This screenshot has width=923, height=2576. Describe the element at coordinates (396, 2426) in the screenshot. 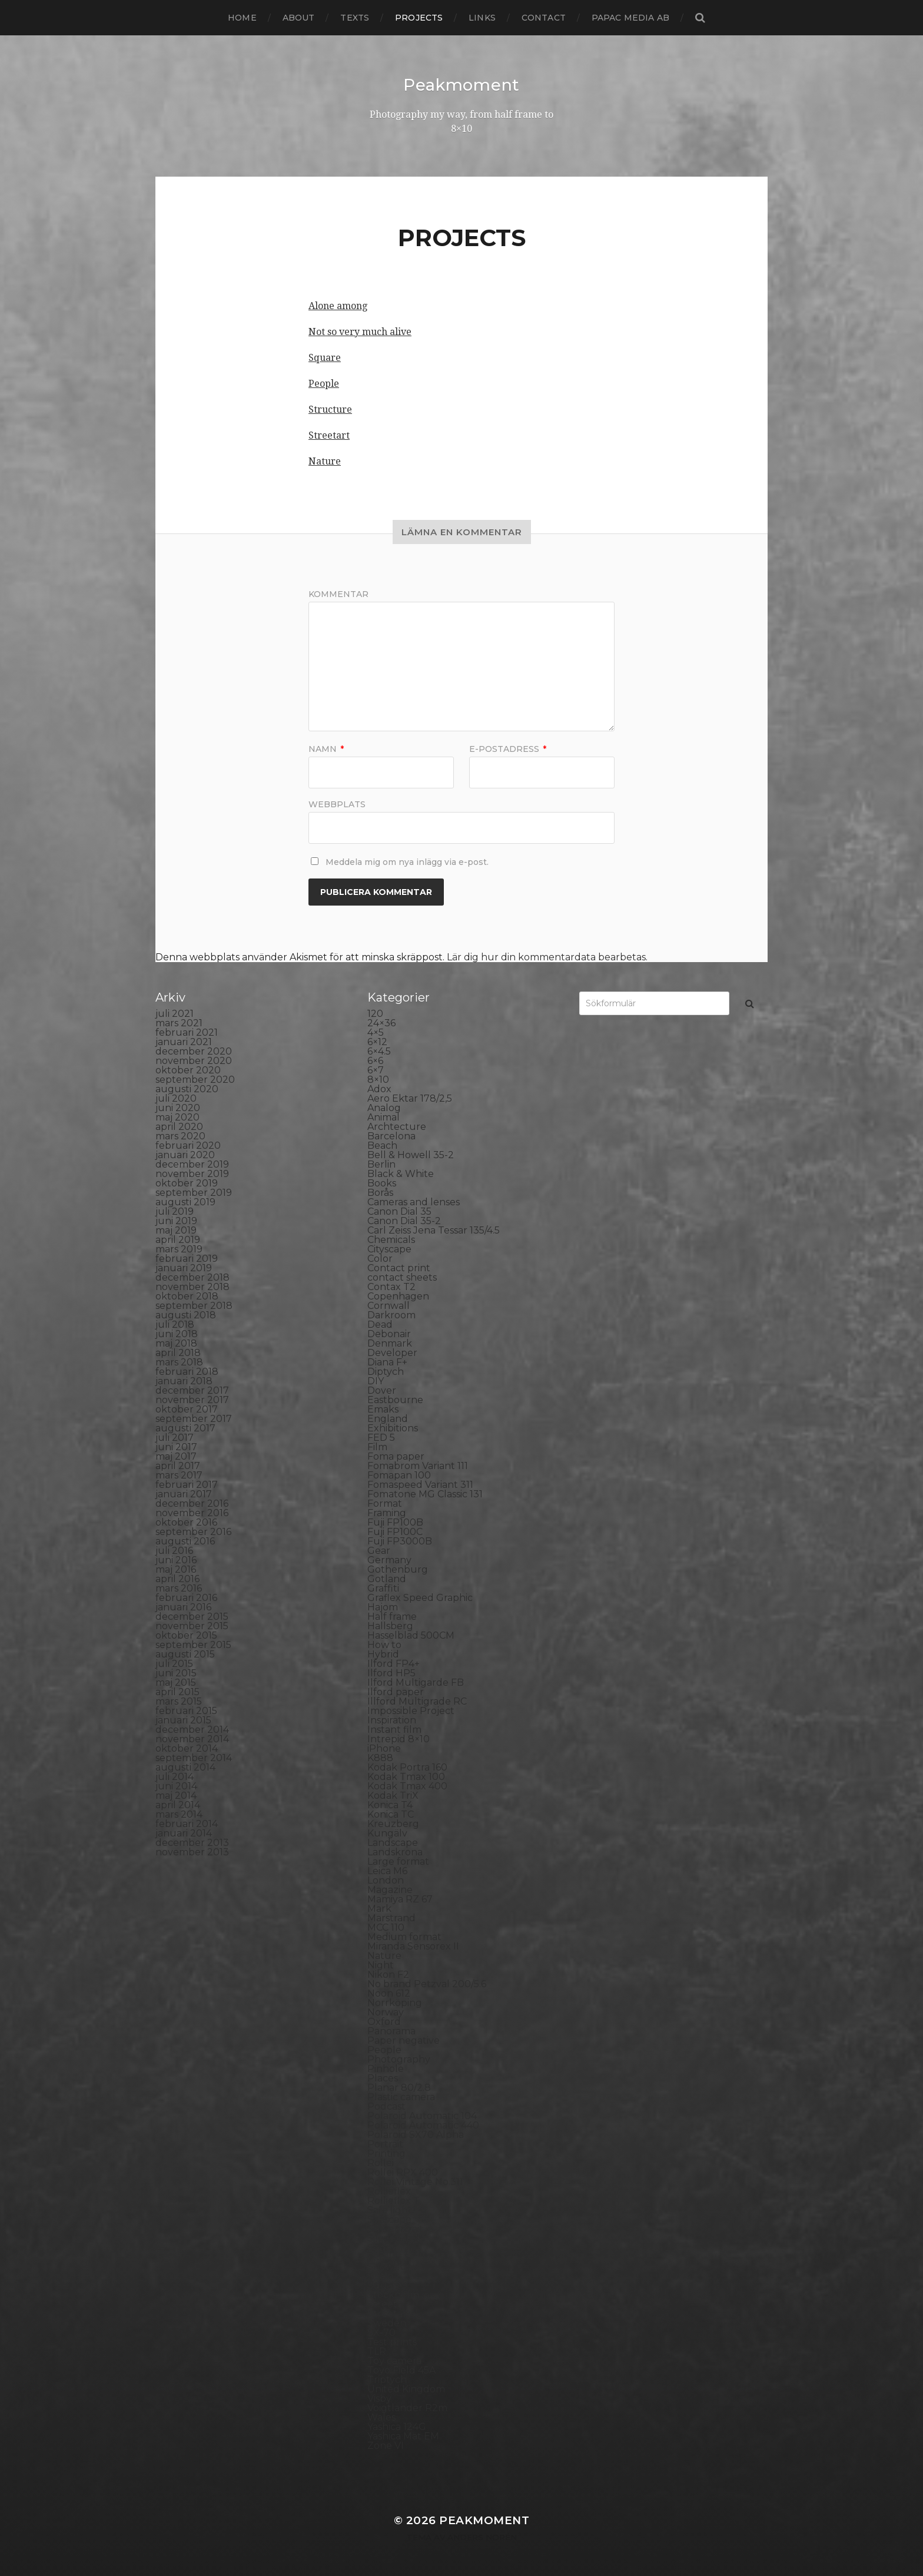

I see `Yashica 124G` at that location.